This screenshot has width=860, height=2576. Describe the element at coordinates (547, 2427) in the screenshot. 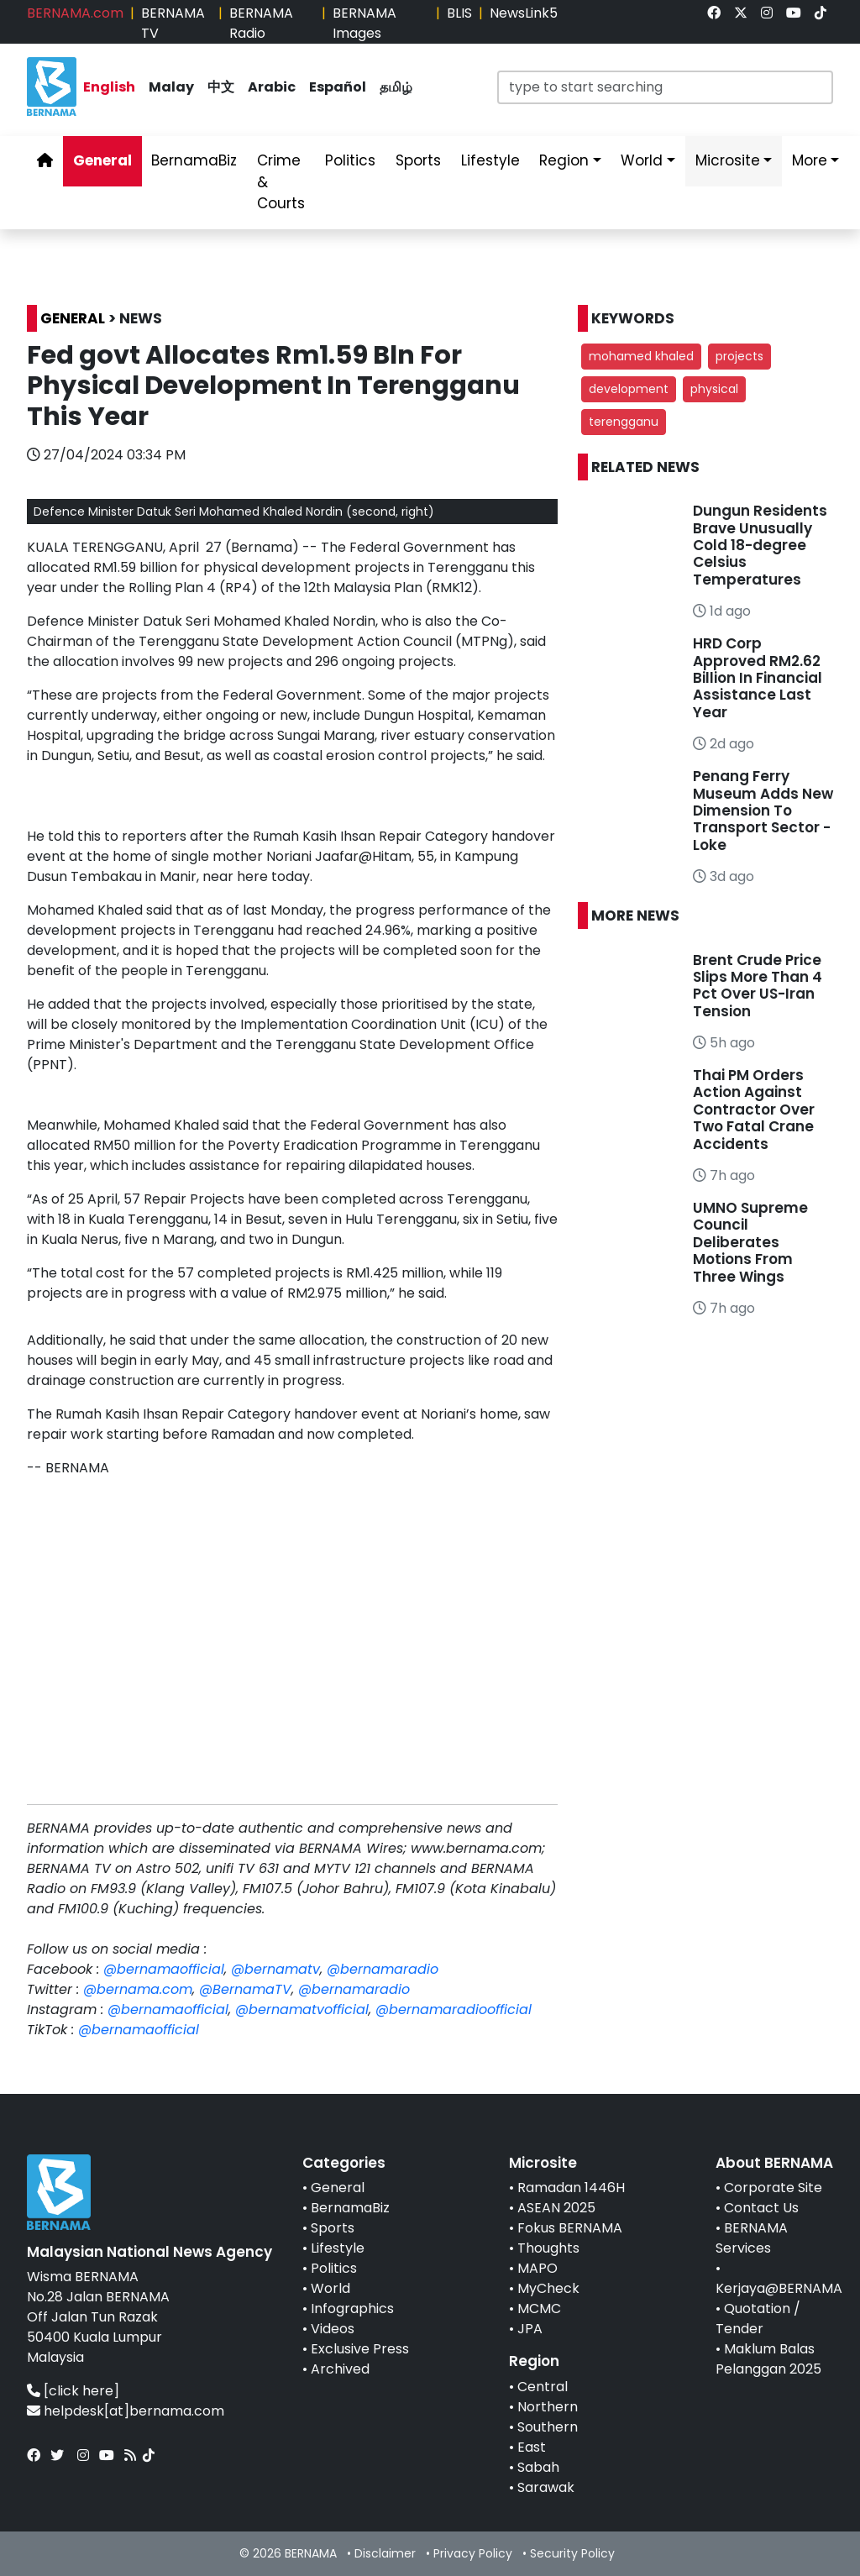

I see `Southern` at that location.